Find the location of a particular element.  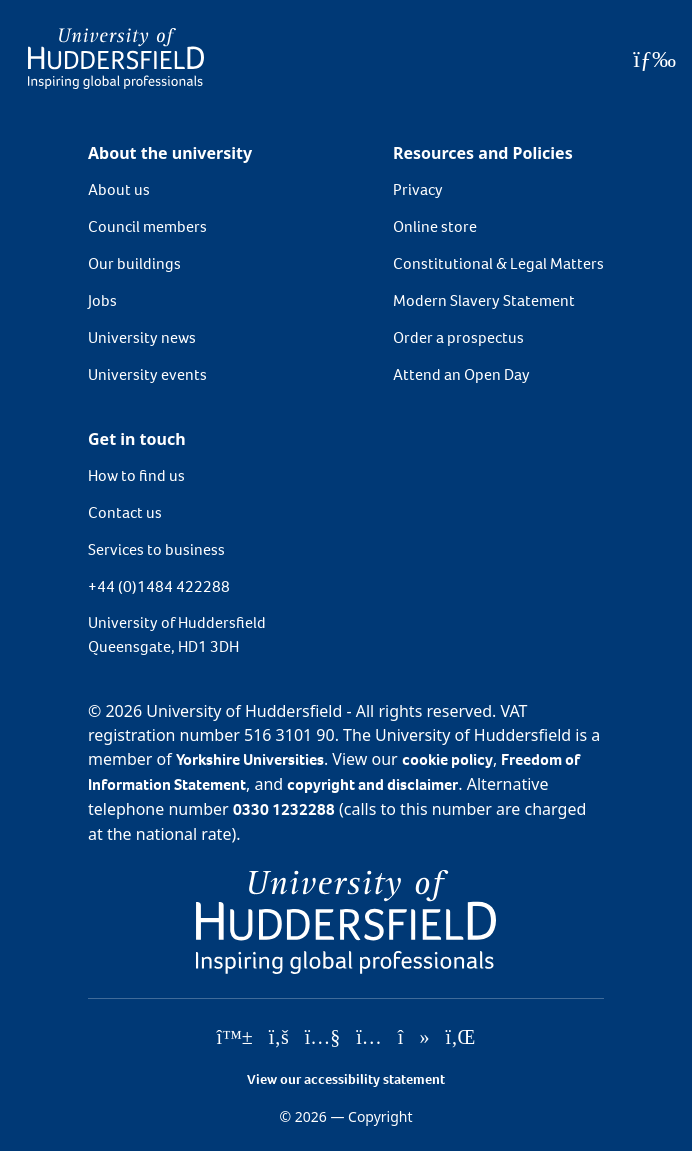

View our accessibility statement is located at coordinates (346, 1079).